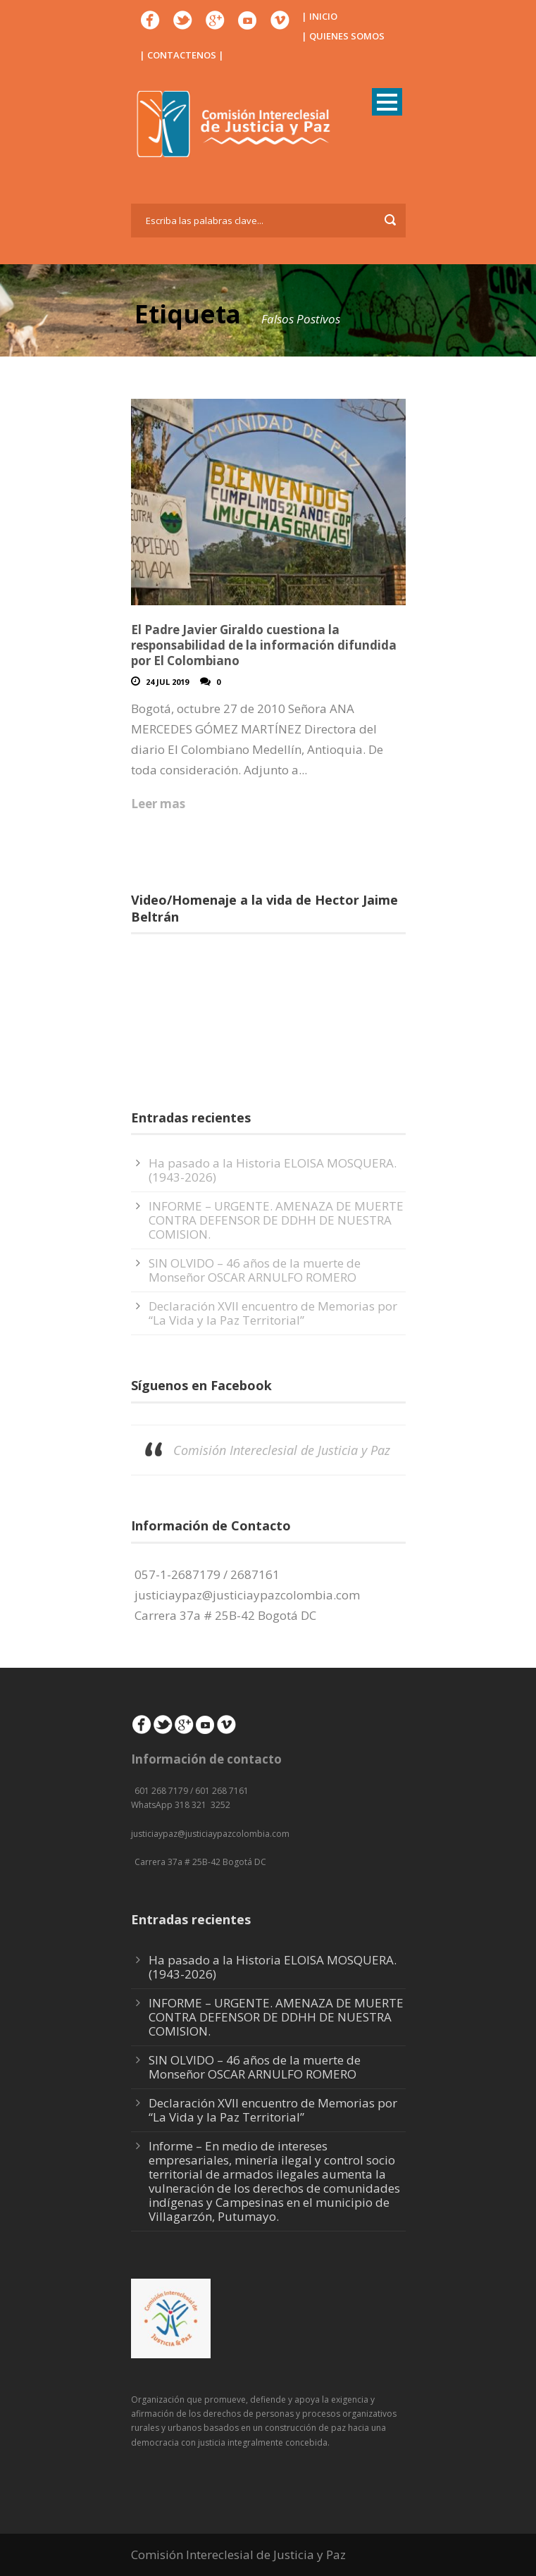  Describe the element at coordinates (387, 102) in the screenshot. I see `Open Menu` at that location.